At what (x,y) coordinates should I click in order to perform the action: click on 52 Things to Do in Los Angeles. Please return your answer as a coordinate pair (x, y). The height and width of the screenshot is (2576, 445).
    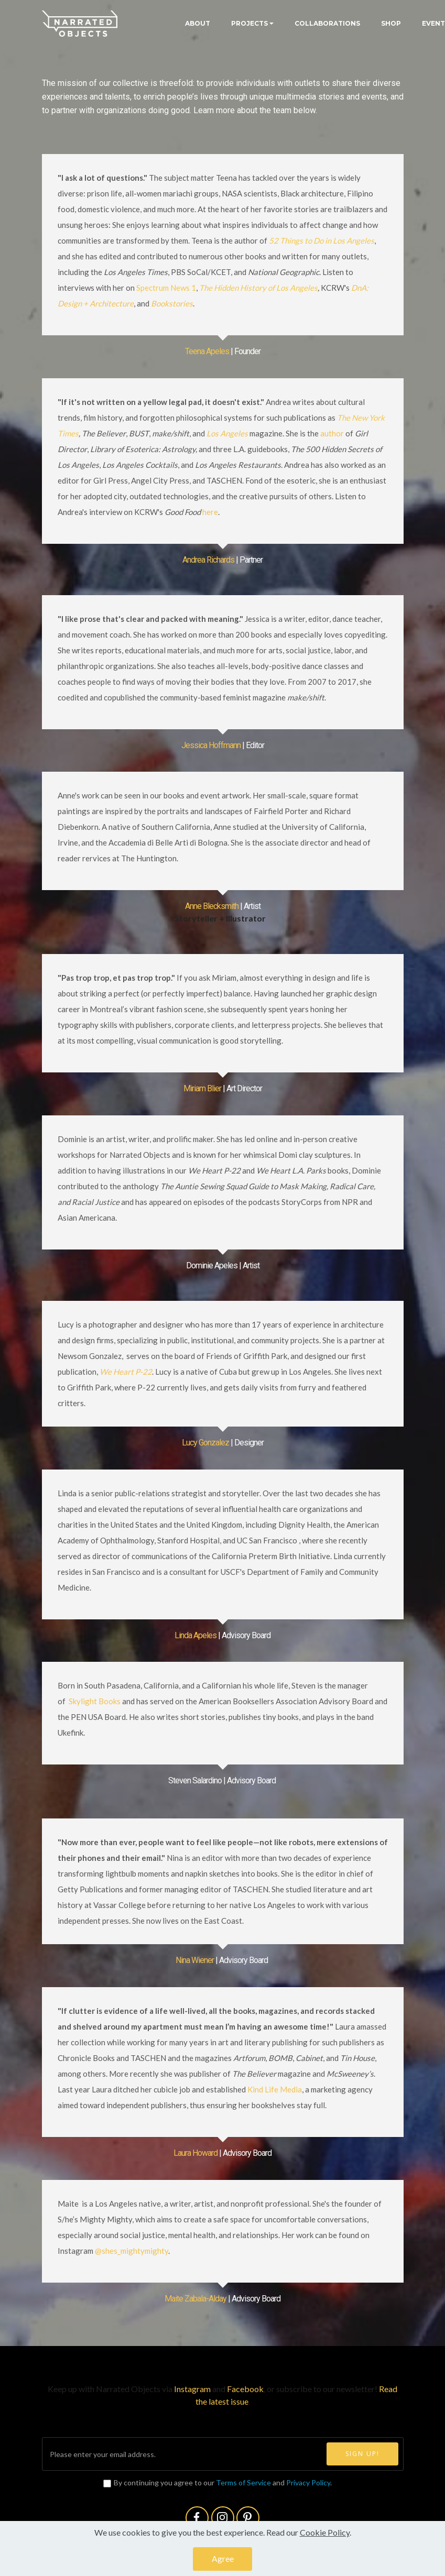
    Looking at the image, I should click on (321, 240).